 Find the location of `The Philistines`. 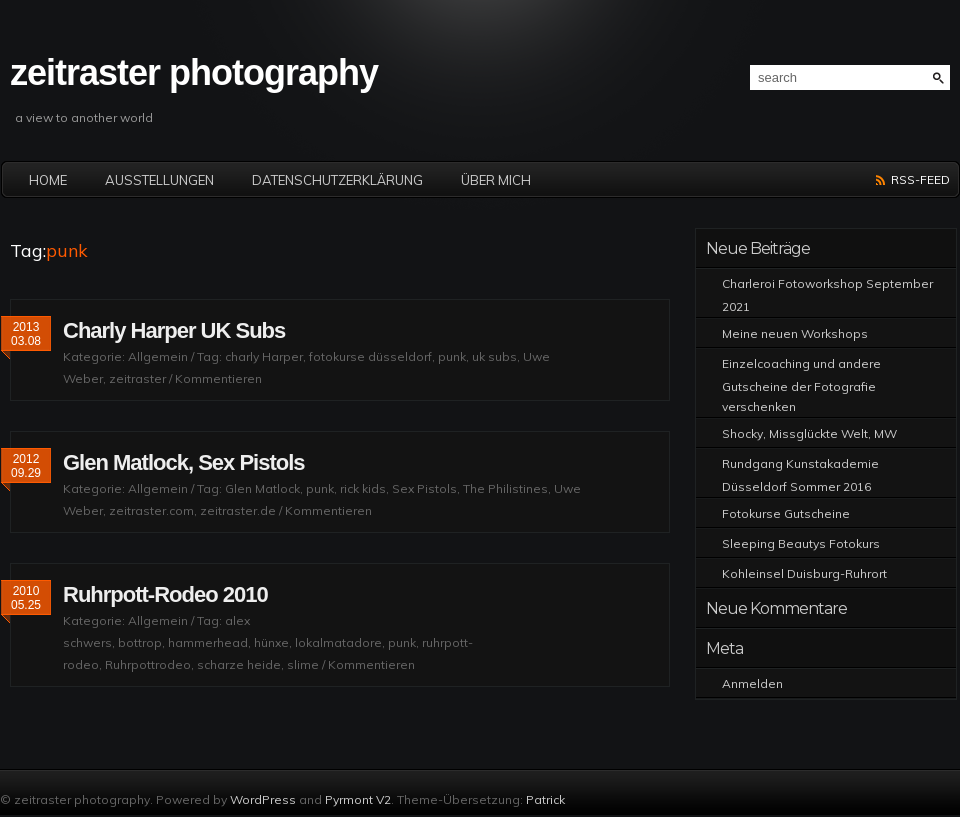

The Philistines is located at coordinates (505, 488).